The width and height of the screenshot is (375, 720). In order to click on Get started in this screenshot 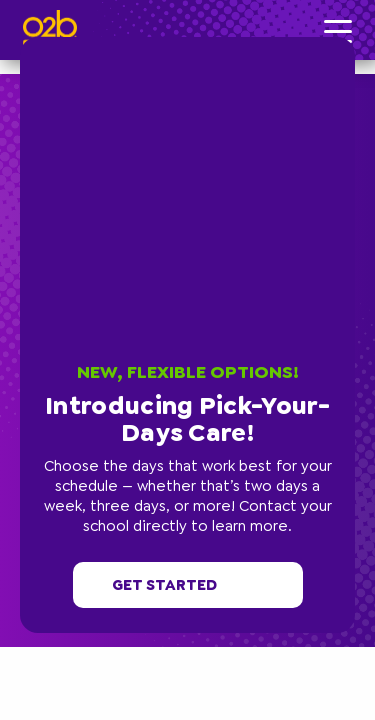, I will do `click(188, 585)`.